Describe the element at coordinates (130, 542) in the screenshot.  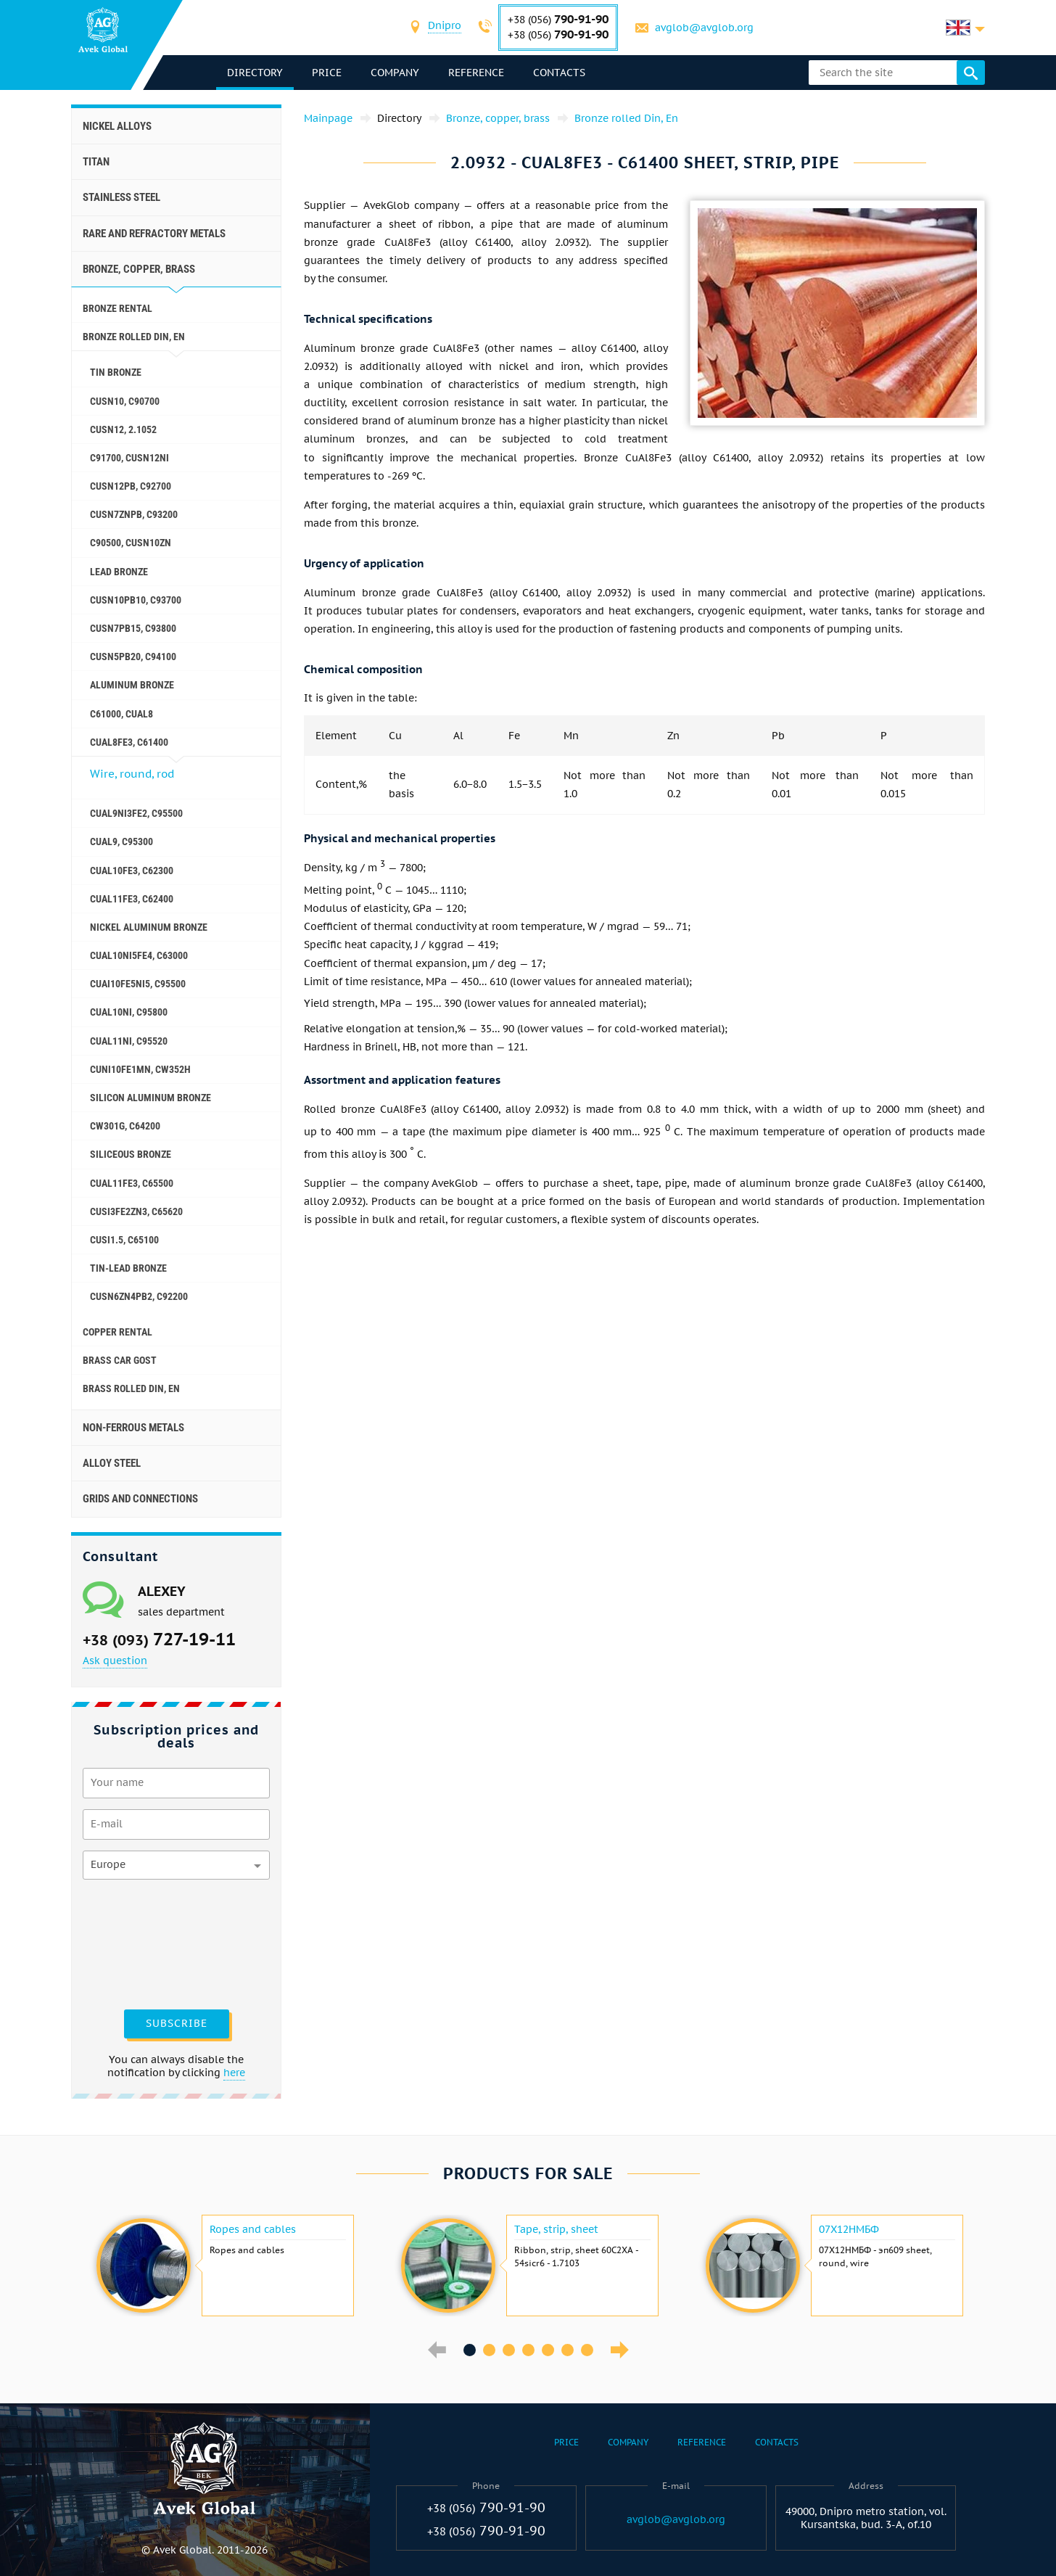
I see `C90500, CuSn10Zn` at that location.